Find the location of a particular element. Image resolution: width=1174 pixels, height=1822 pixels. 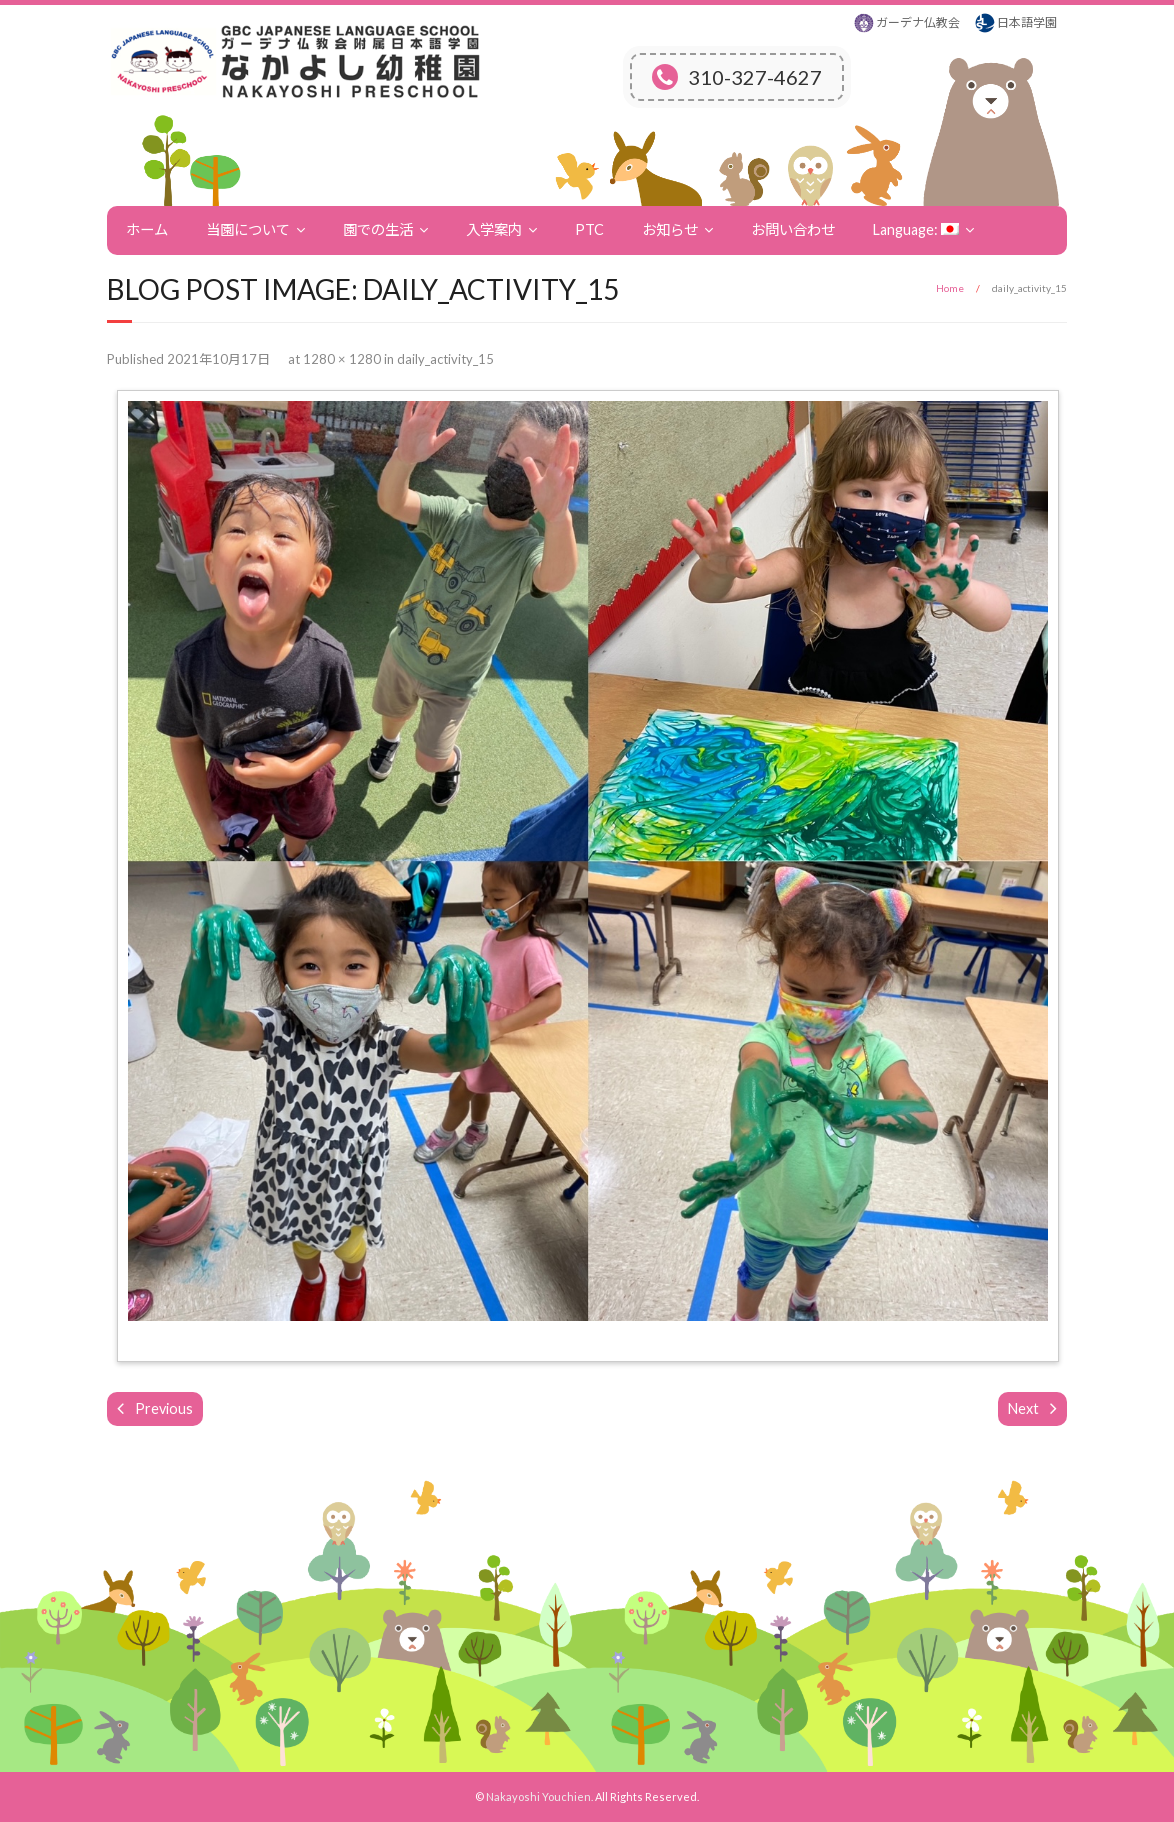

ホーム is located at coordinates (147, 229).